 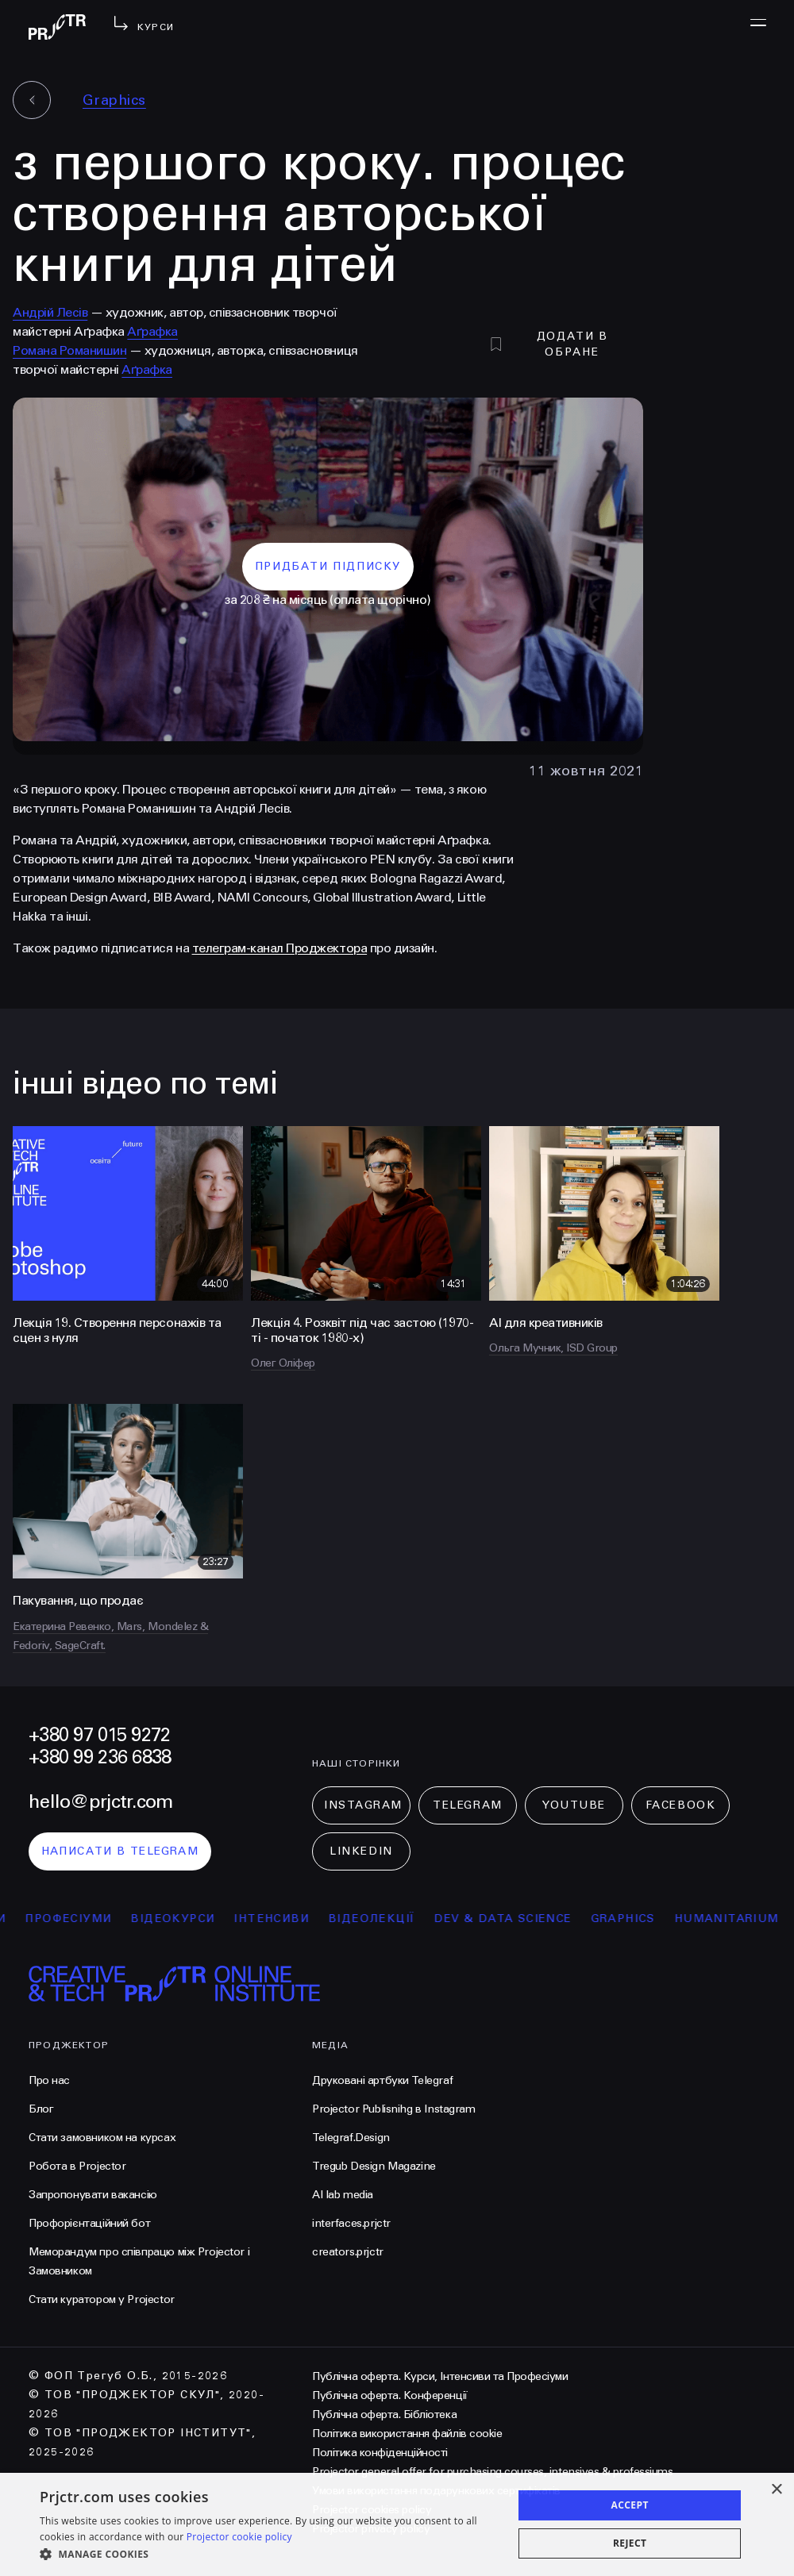 What do you see at coordinates (436, 2490) in the screenshot?
I see `Умови використання подарункових сертифікатів` at bounding box center [436, 2490].